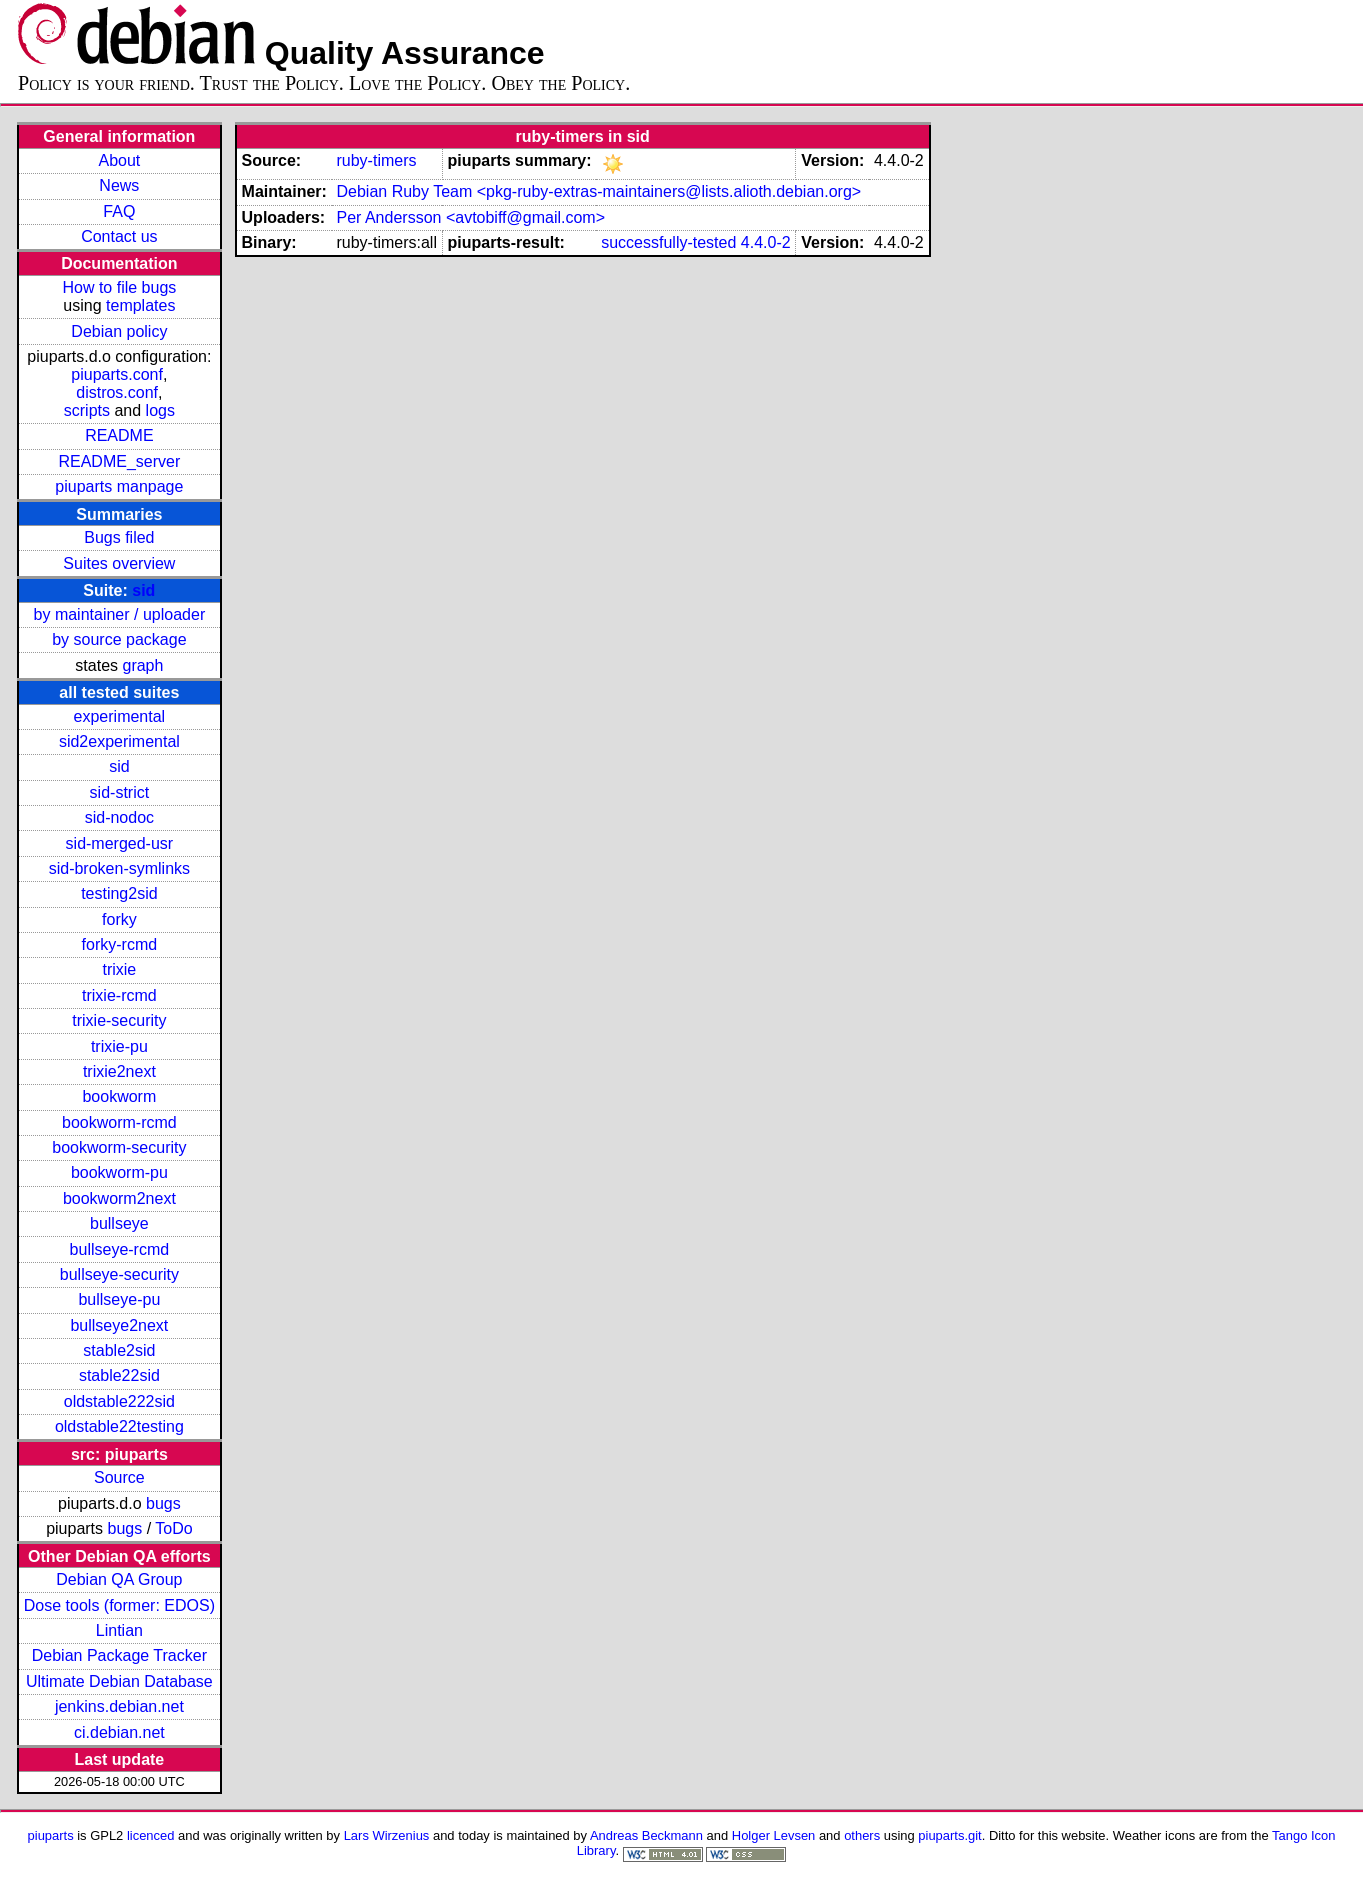 Image resolution: width=1363 pixels, height=1877 pixels. Describe the element at coordinates (120, 792) in the screenshot. I see `sid-strict` at that location.